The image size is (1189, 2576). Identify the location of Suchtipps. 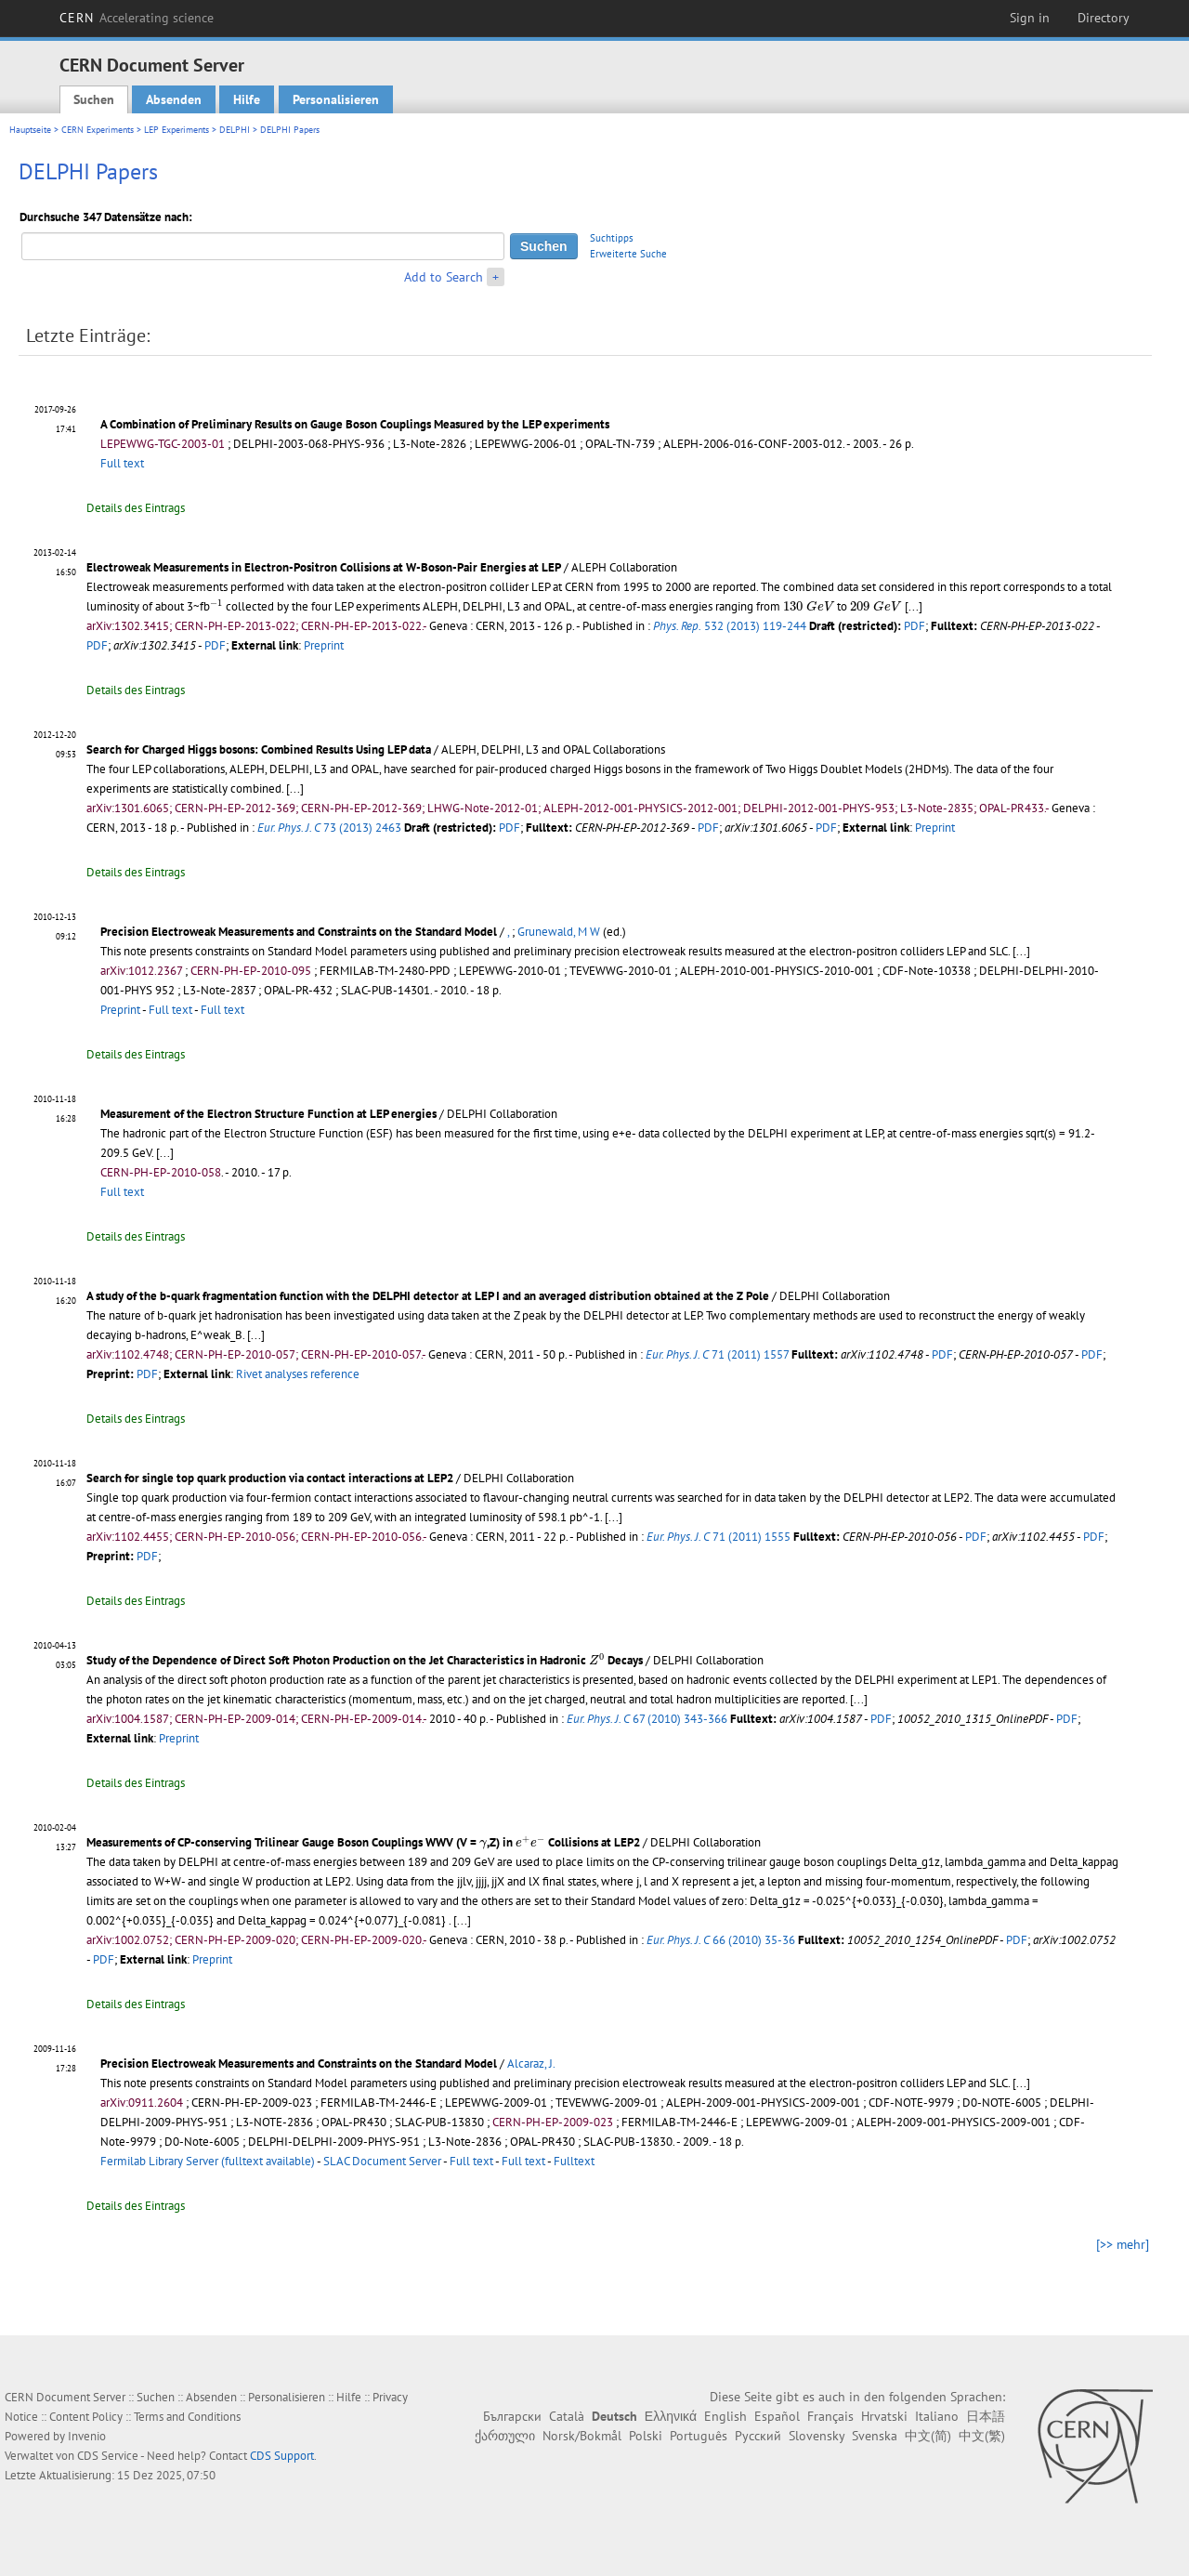
(612, 237).